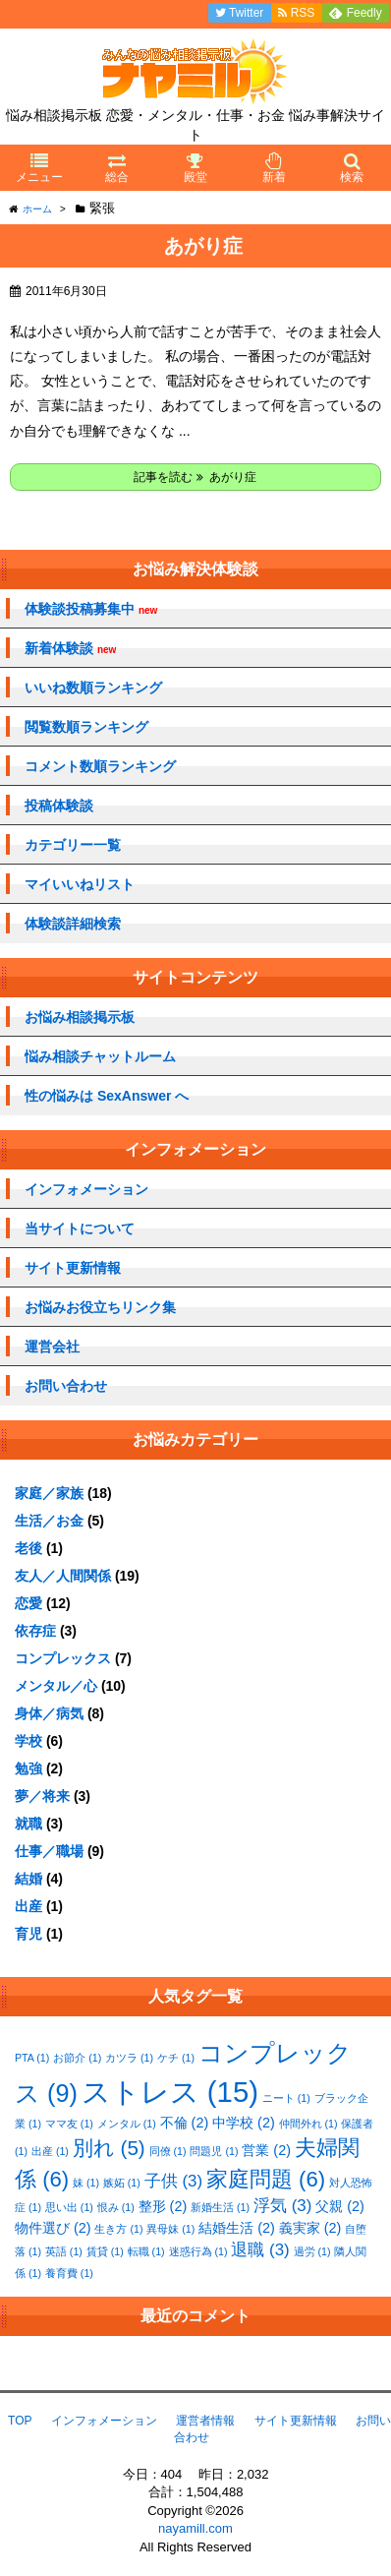 This screenshot has width=391, height=2576. I want to click on 退職 [退職 (3個の項目)], so click(260, 2250).